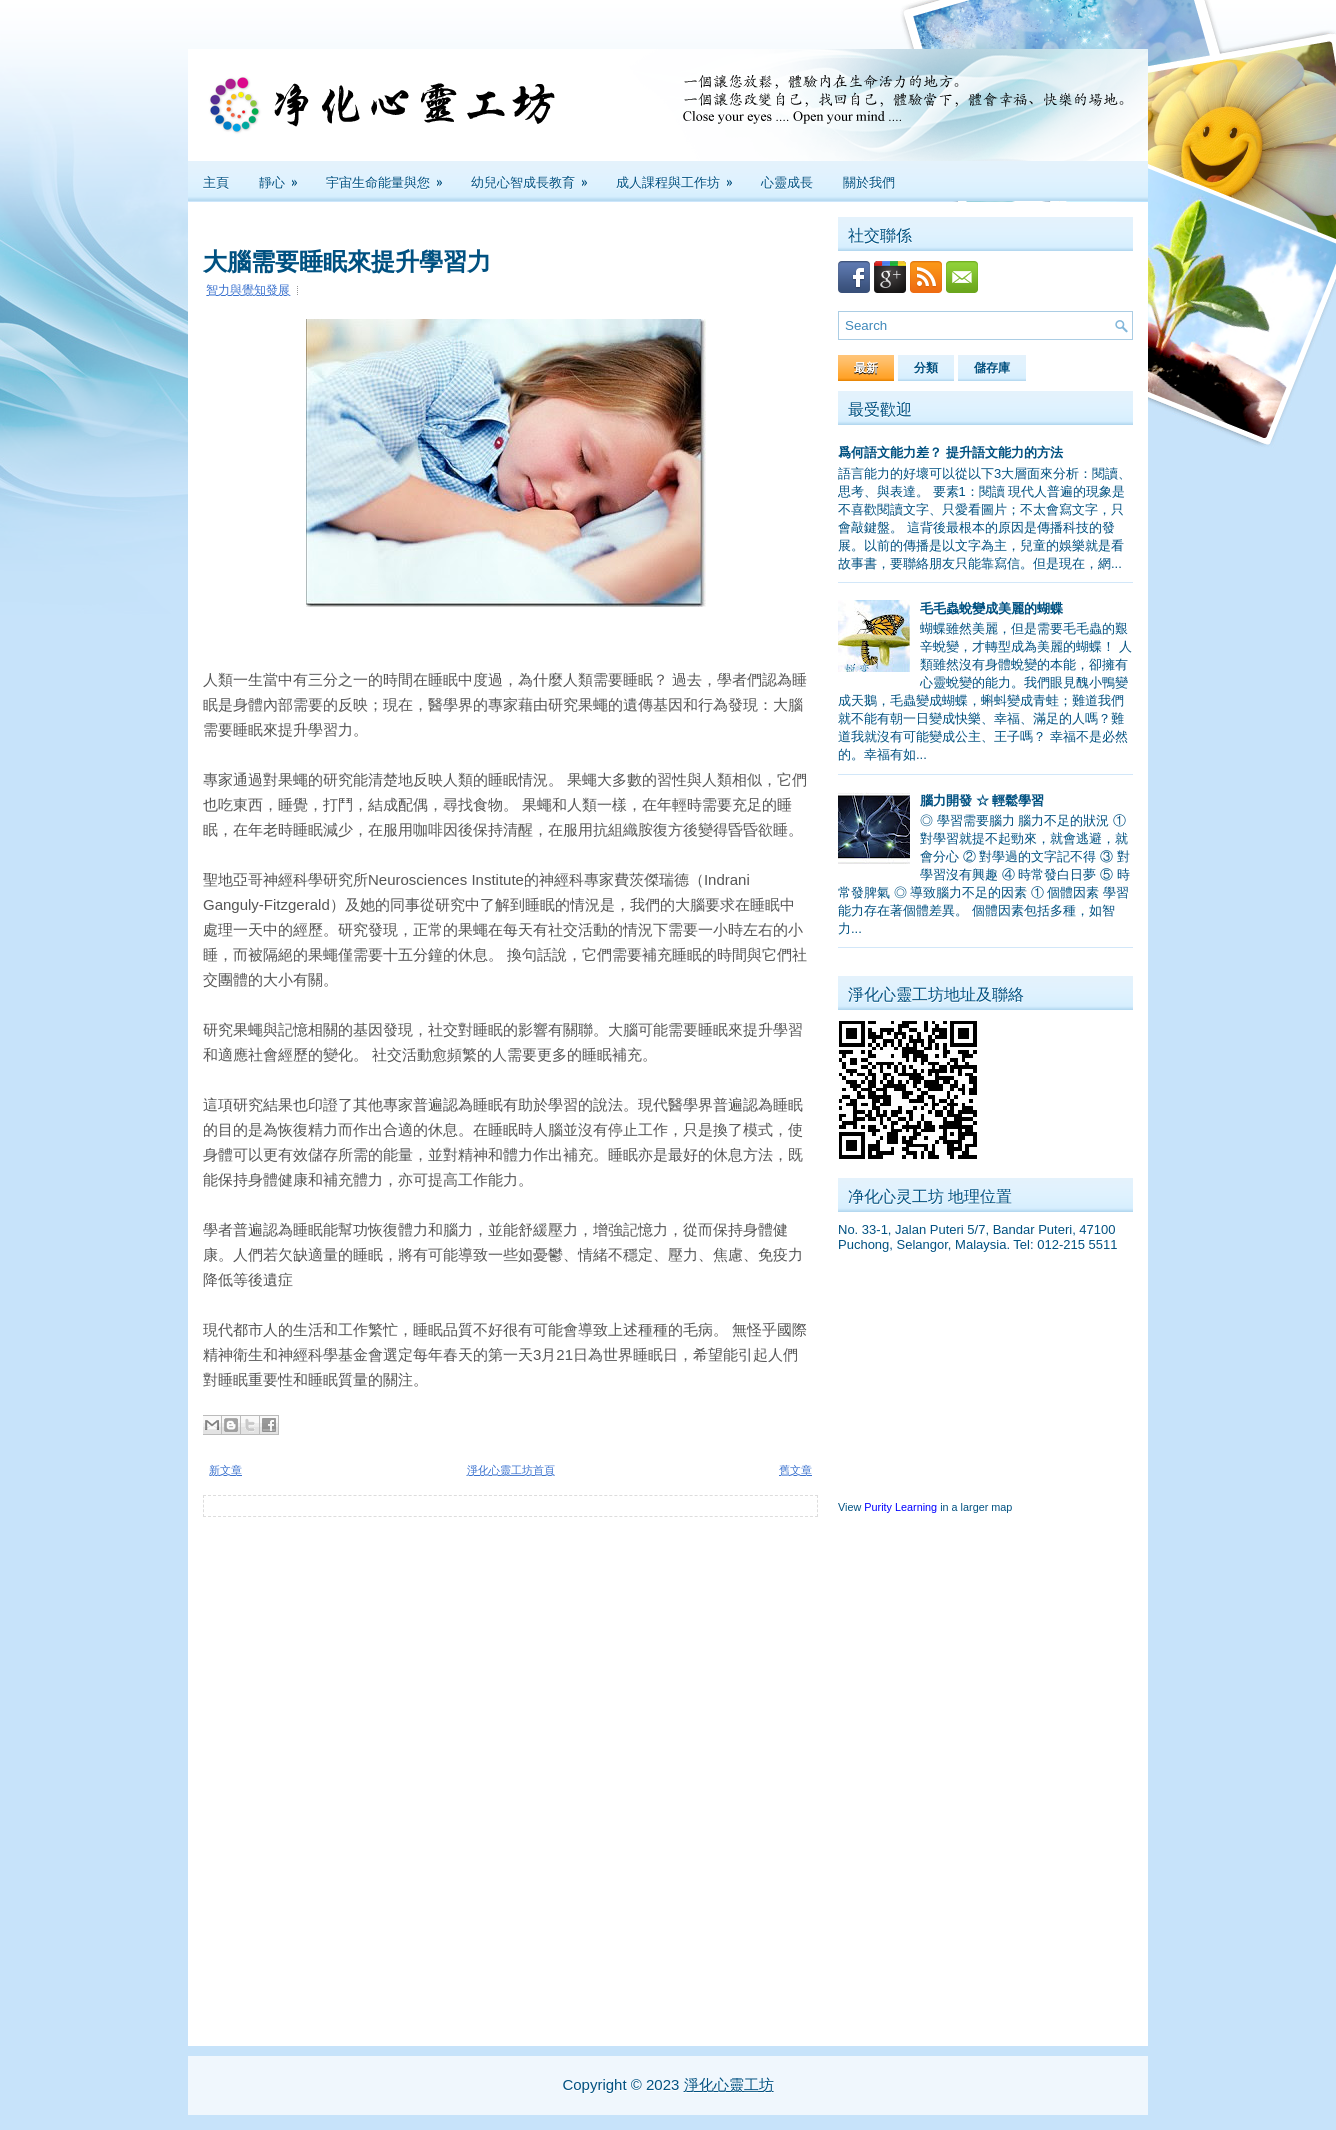 The image size is (1336, 2130). I want to click on 腦力開發 ☆ 輕鬆學習, so click(982, 800).